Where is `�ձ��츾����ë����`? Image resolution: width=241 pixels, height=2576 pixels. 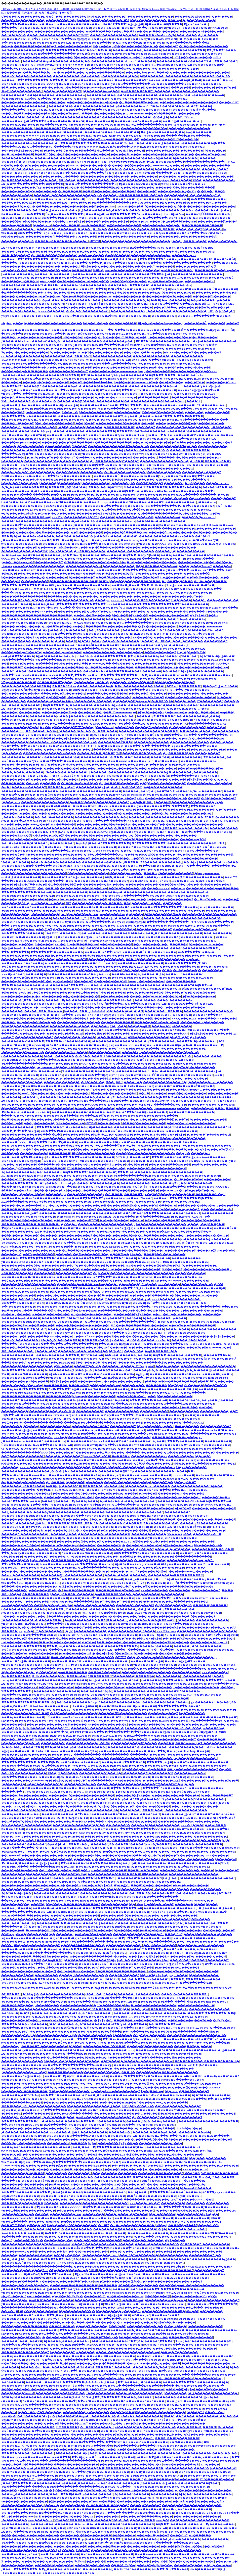
�ձ��츾����ë���� is located at coordinates (81, 1242).